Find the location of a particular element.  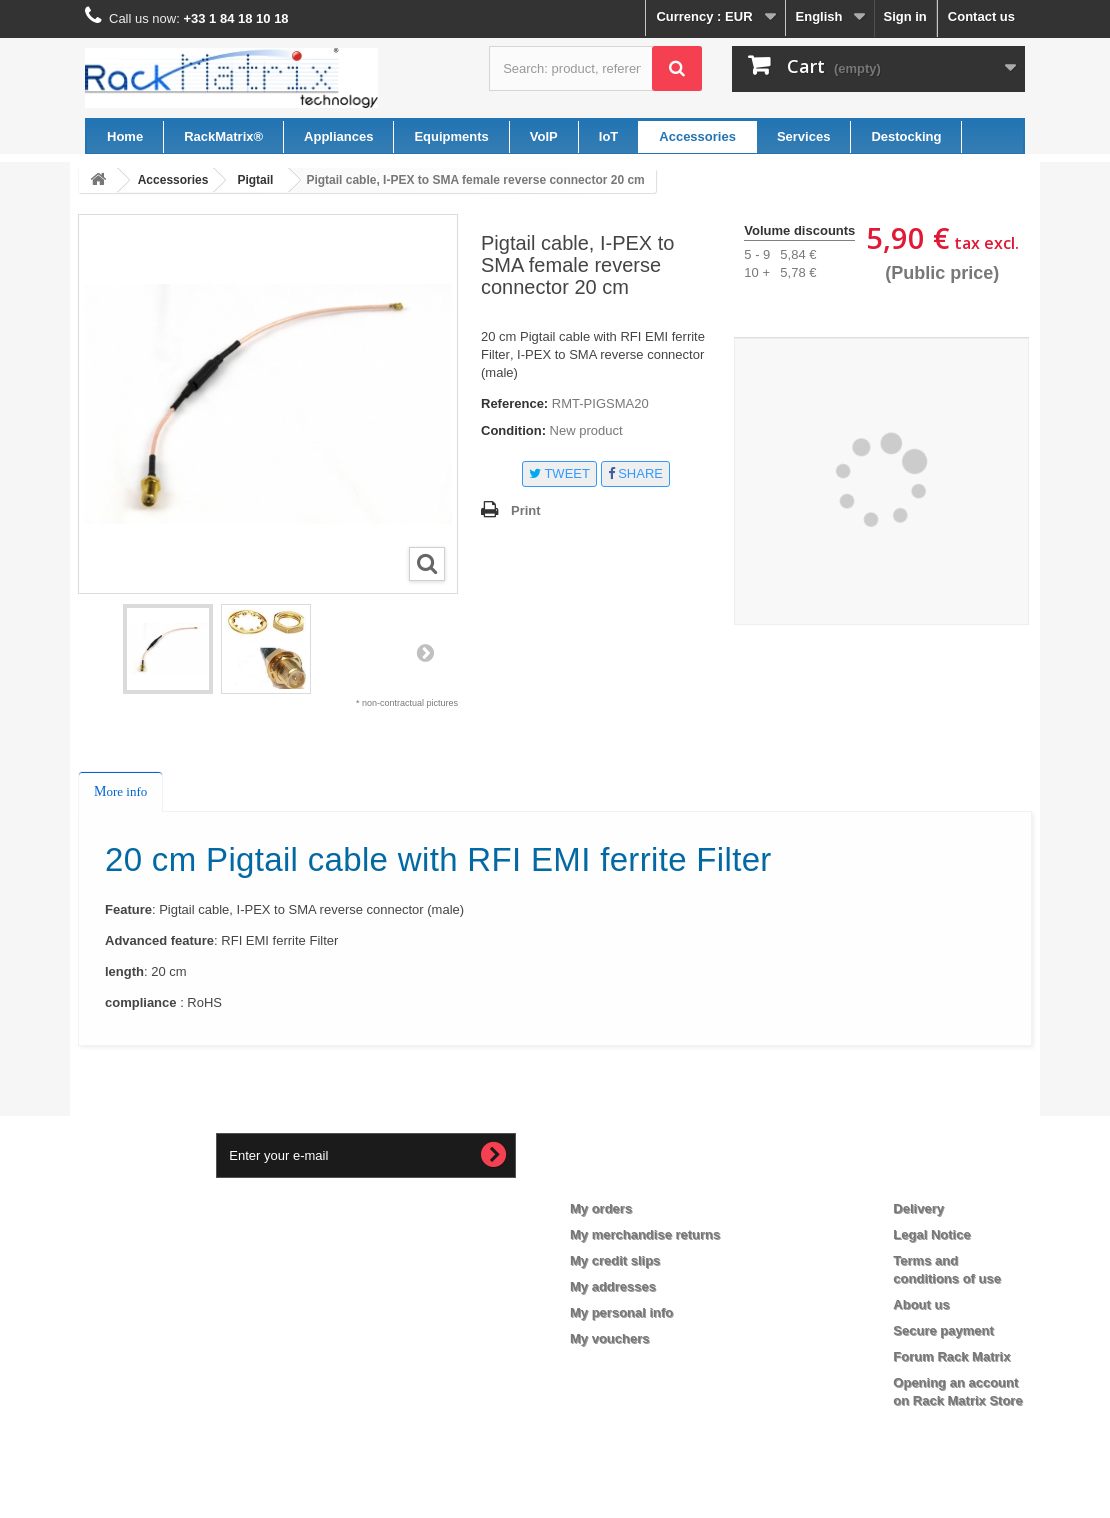

Forum Rack Matrix is located at coordinates (951, 1356).